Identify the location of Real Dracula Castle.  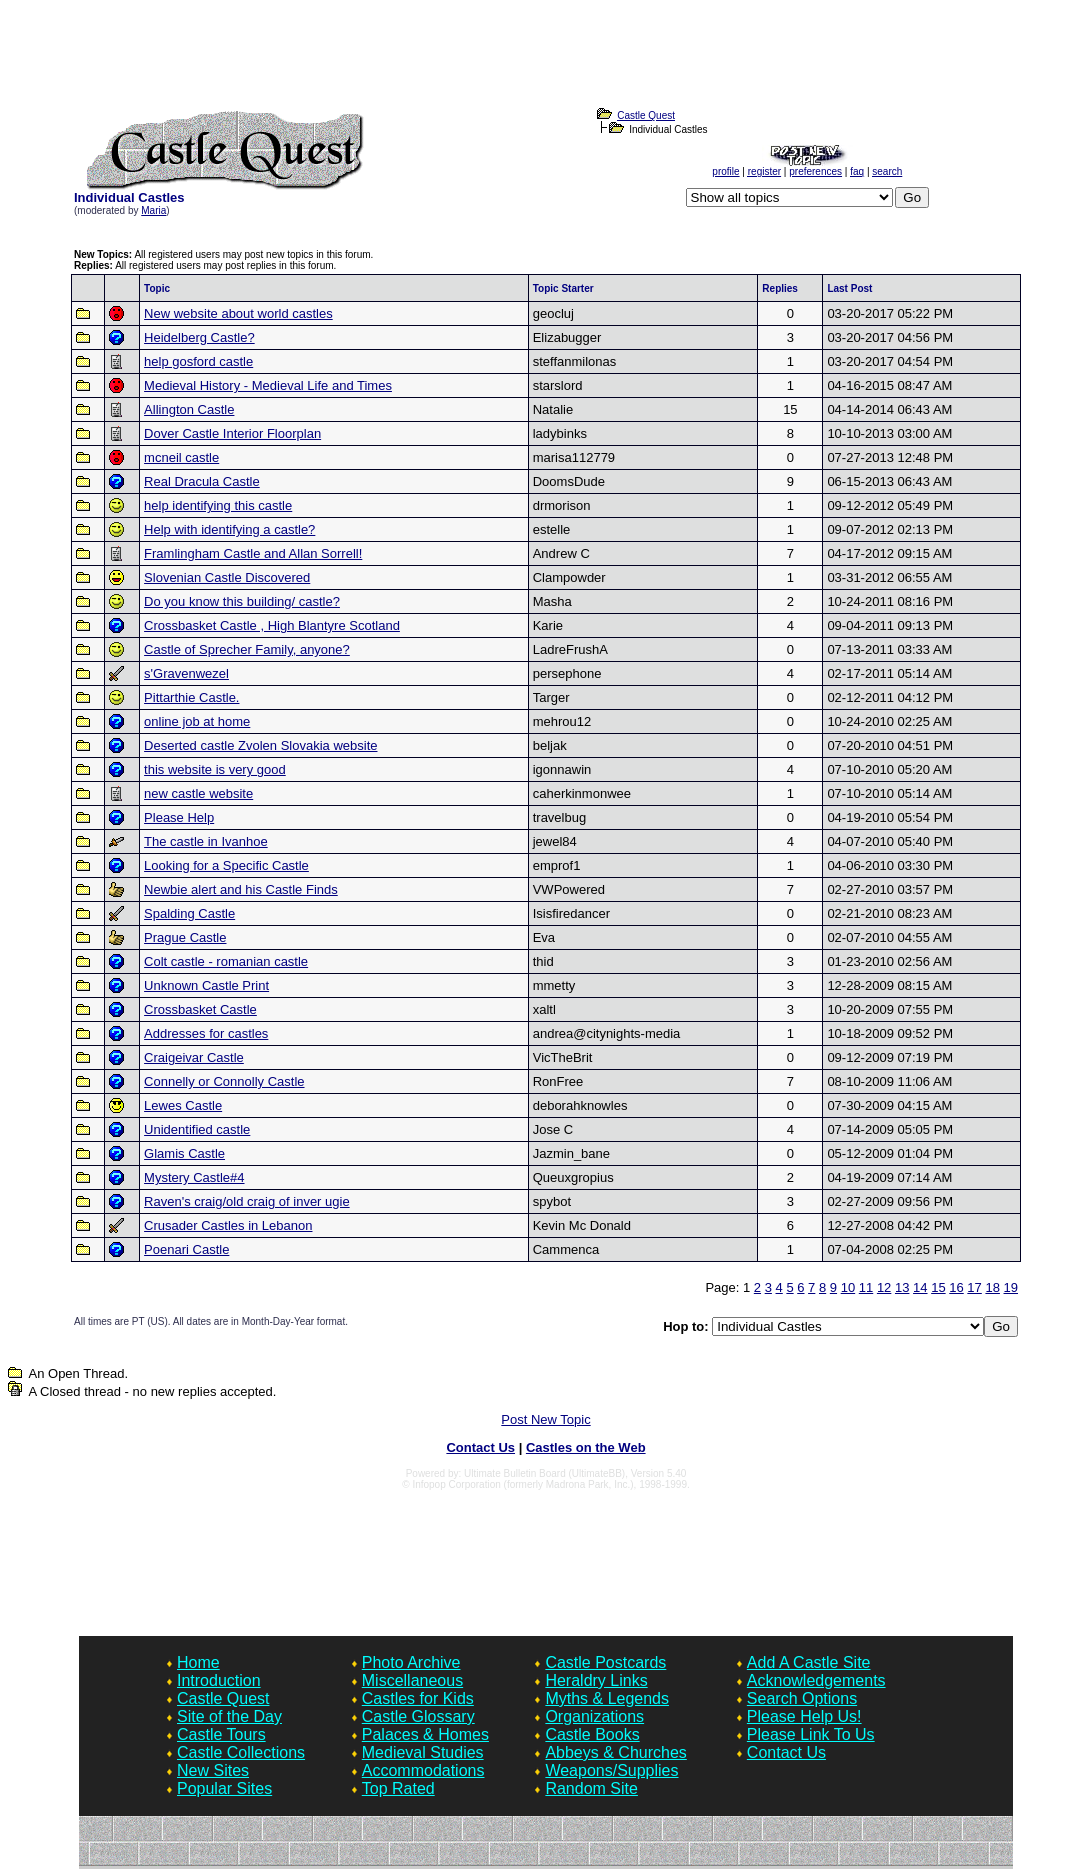
(202, 481).